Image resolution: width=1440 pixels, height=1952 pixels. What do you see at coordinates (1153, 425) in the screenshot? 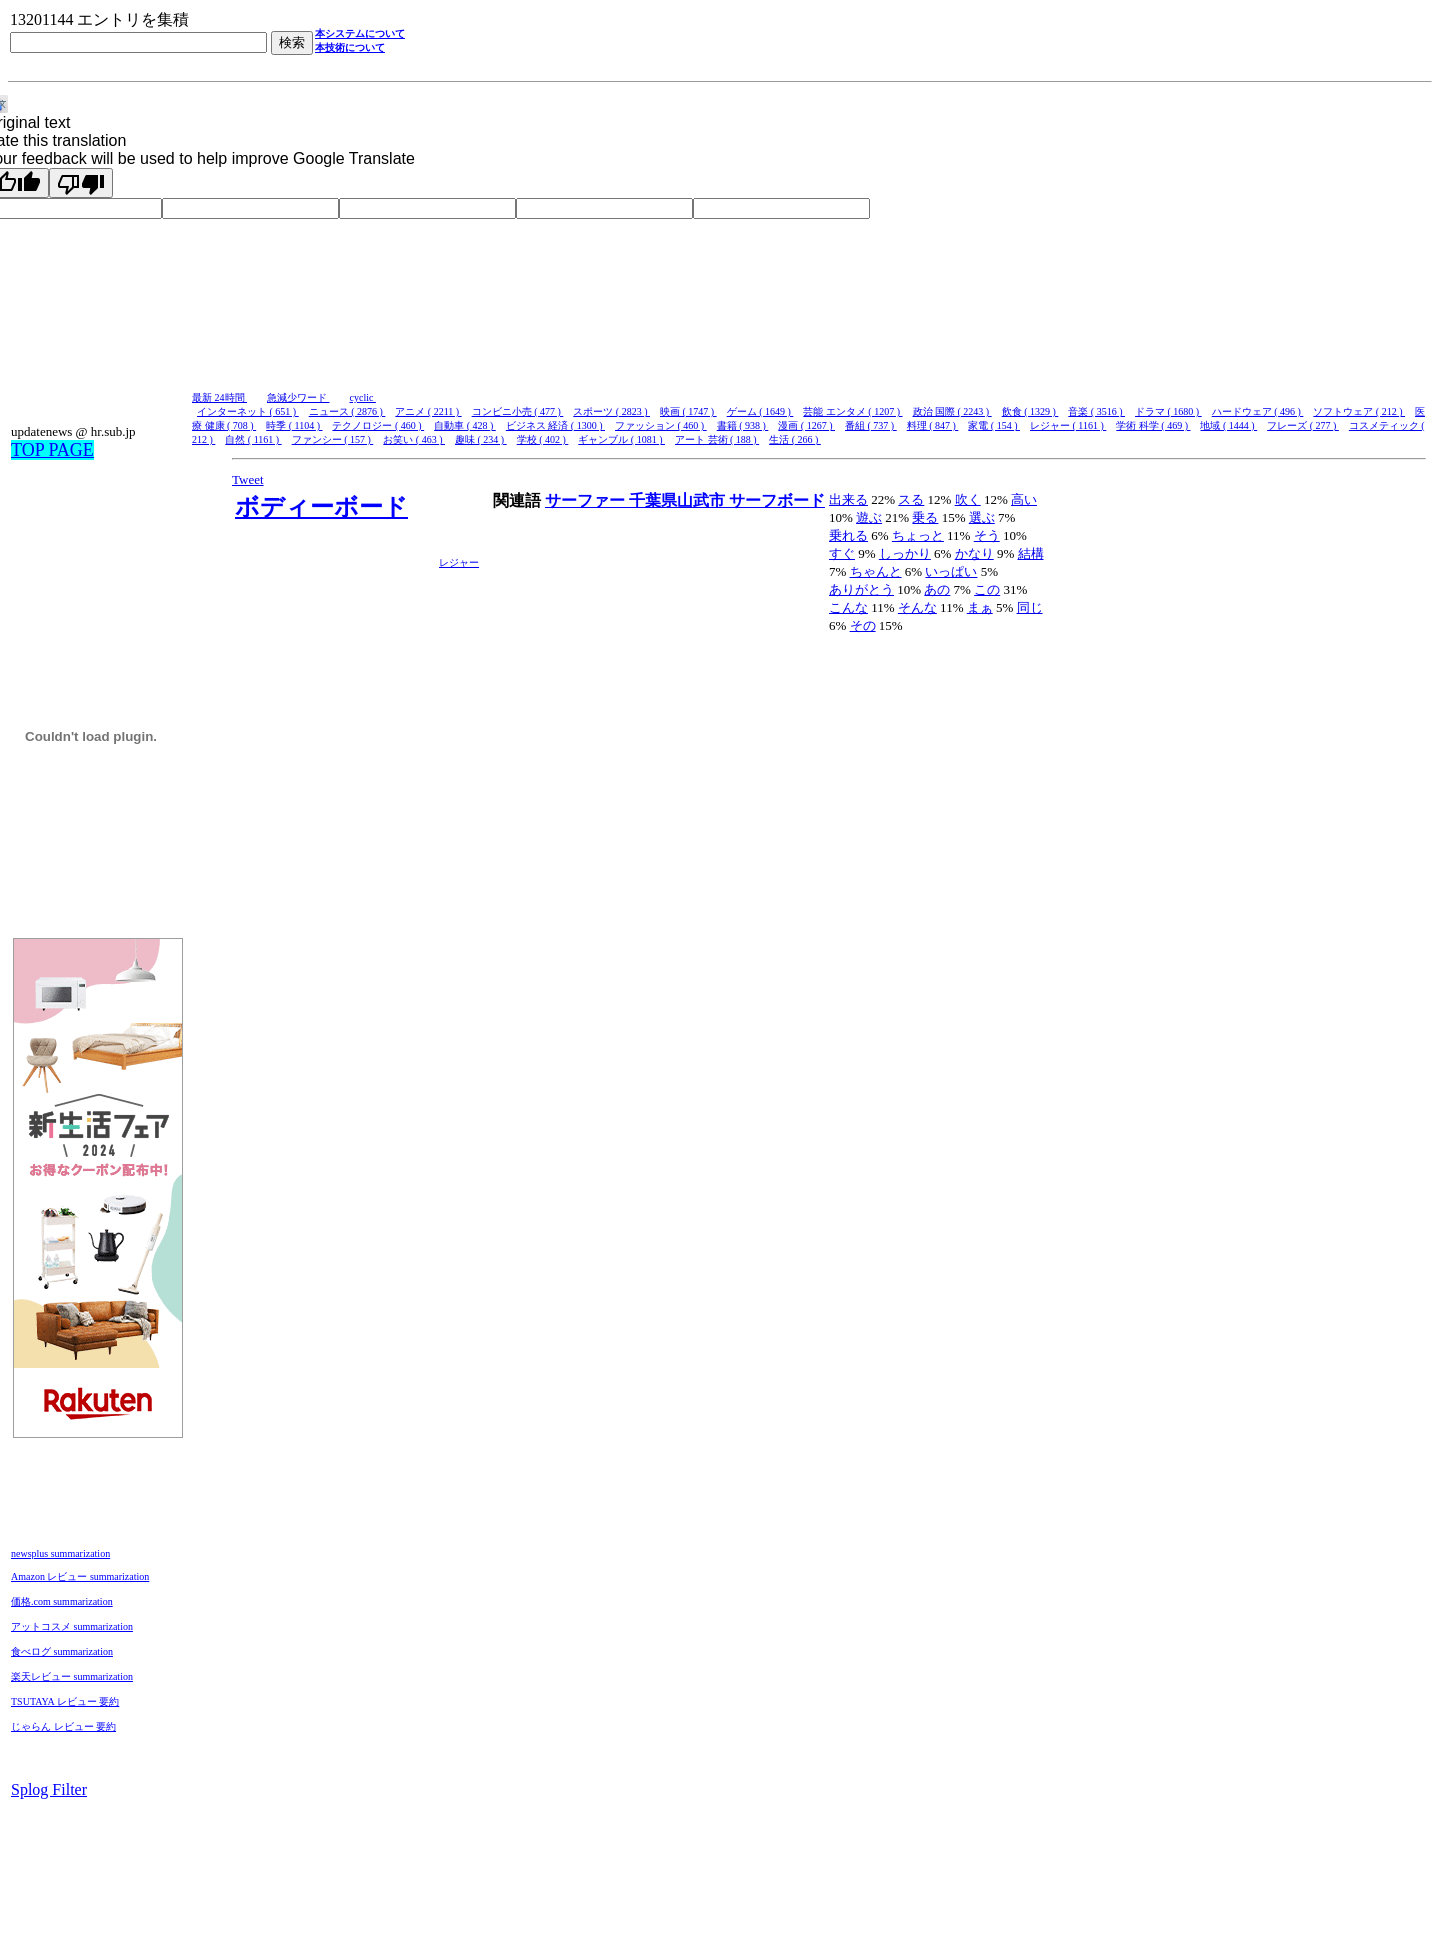
I see `学術 科学 ( 469 )` at bounding box center [1153, 425].